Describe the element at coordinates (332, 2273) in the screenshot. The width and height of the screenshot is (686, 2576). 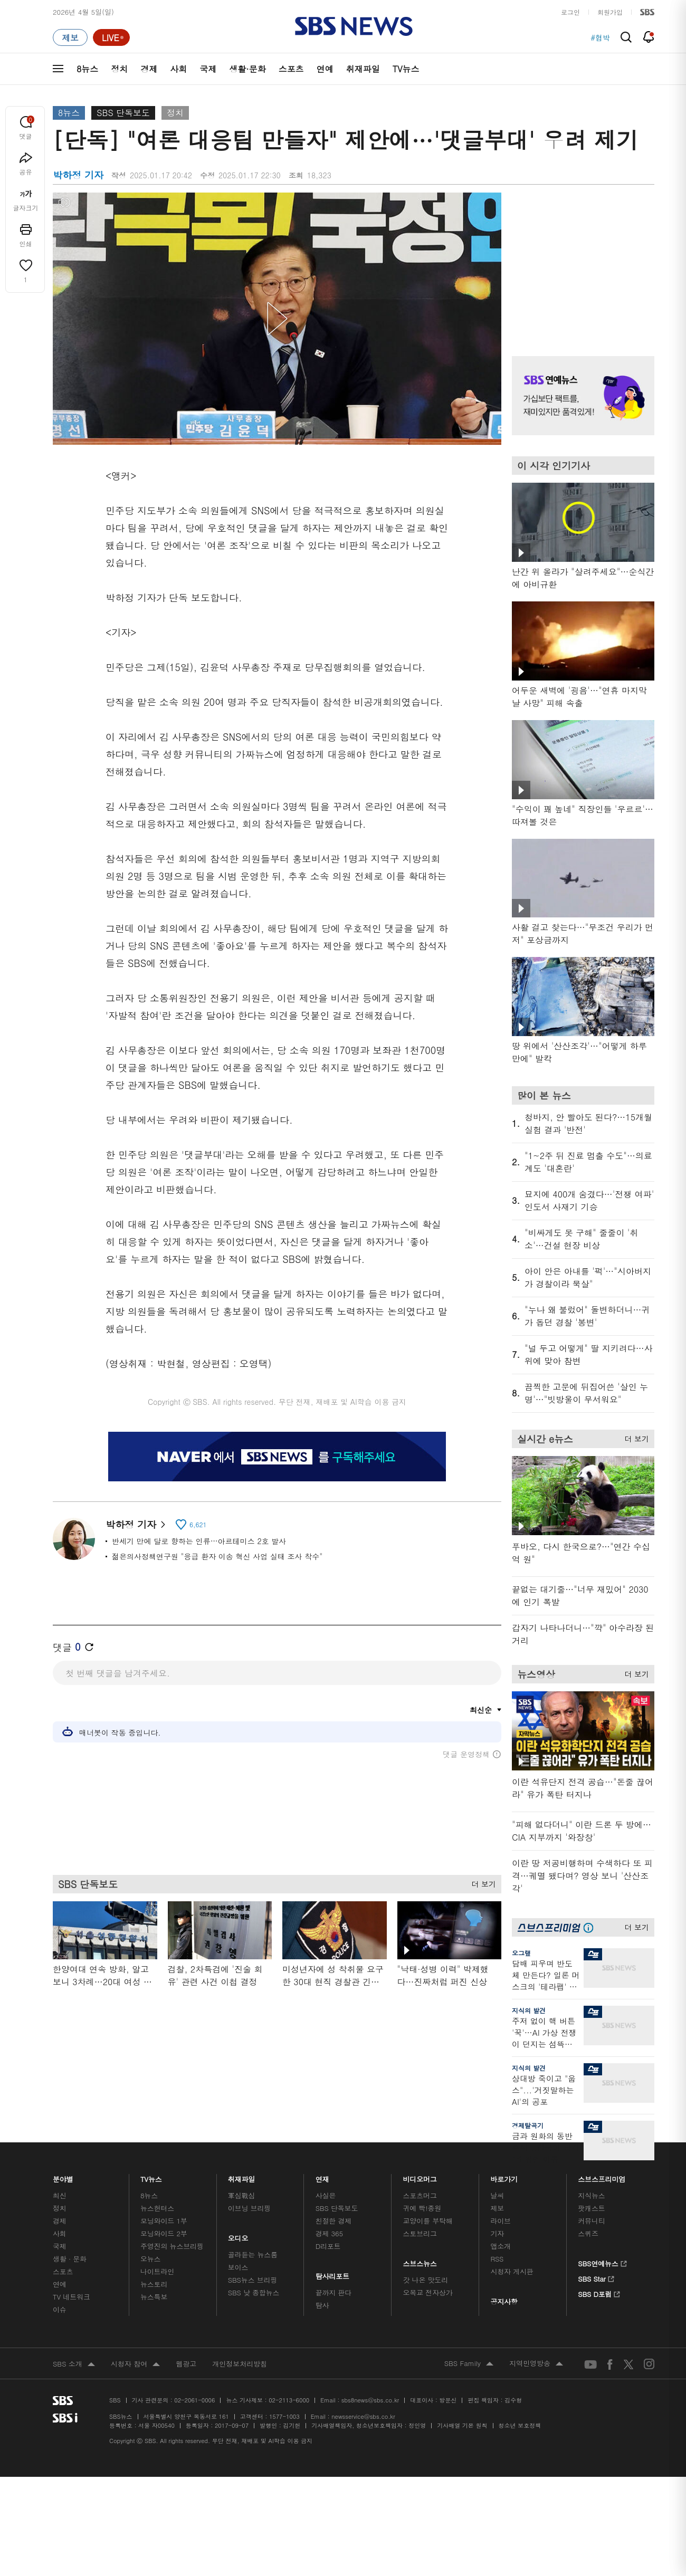
I see `탐사리포트` at that location.